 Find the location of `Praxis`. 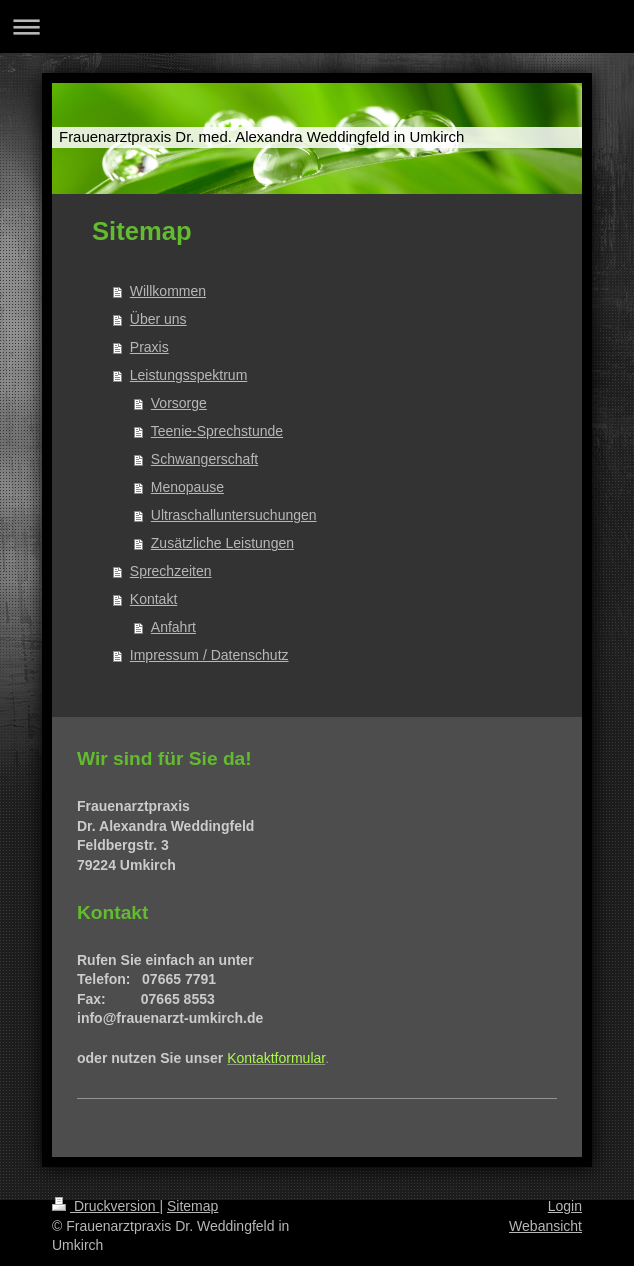

Praxis is located at coordinates (149, 347).